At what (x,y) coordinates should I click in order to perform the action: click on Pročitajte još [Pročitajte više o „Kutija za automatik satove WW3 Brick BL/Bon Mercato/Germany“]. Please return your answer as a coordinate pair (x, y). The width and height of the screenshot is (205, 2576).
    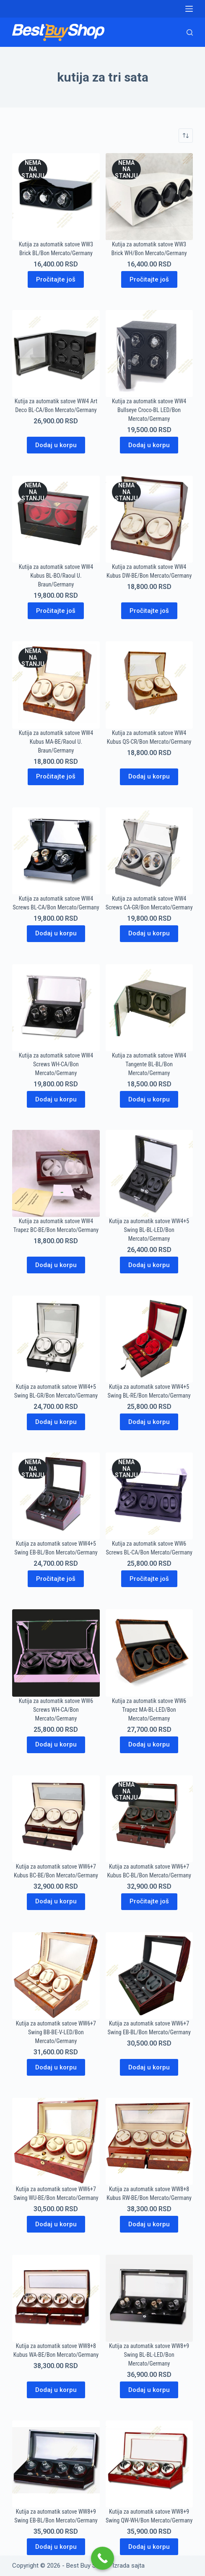
    Looking at the image, I should click on (55, 279).